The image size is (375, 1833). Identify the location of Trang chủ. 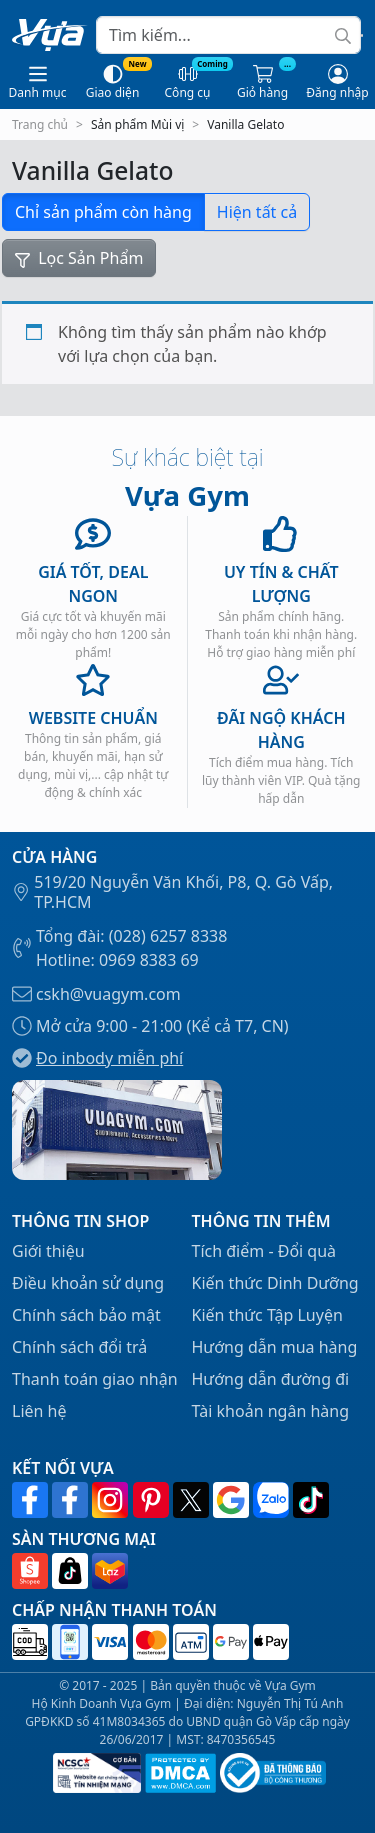
(40, 124).